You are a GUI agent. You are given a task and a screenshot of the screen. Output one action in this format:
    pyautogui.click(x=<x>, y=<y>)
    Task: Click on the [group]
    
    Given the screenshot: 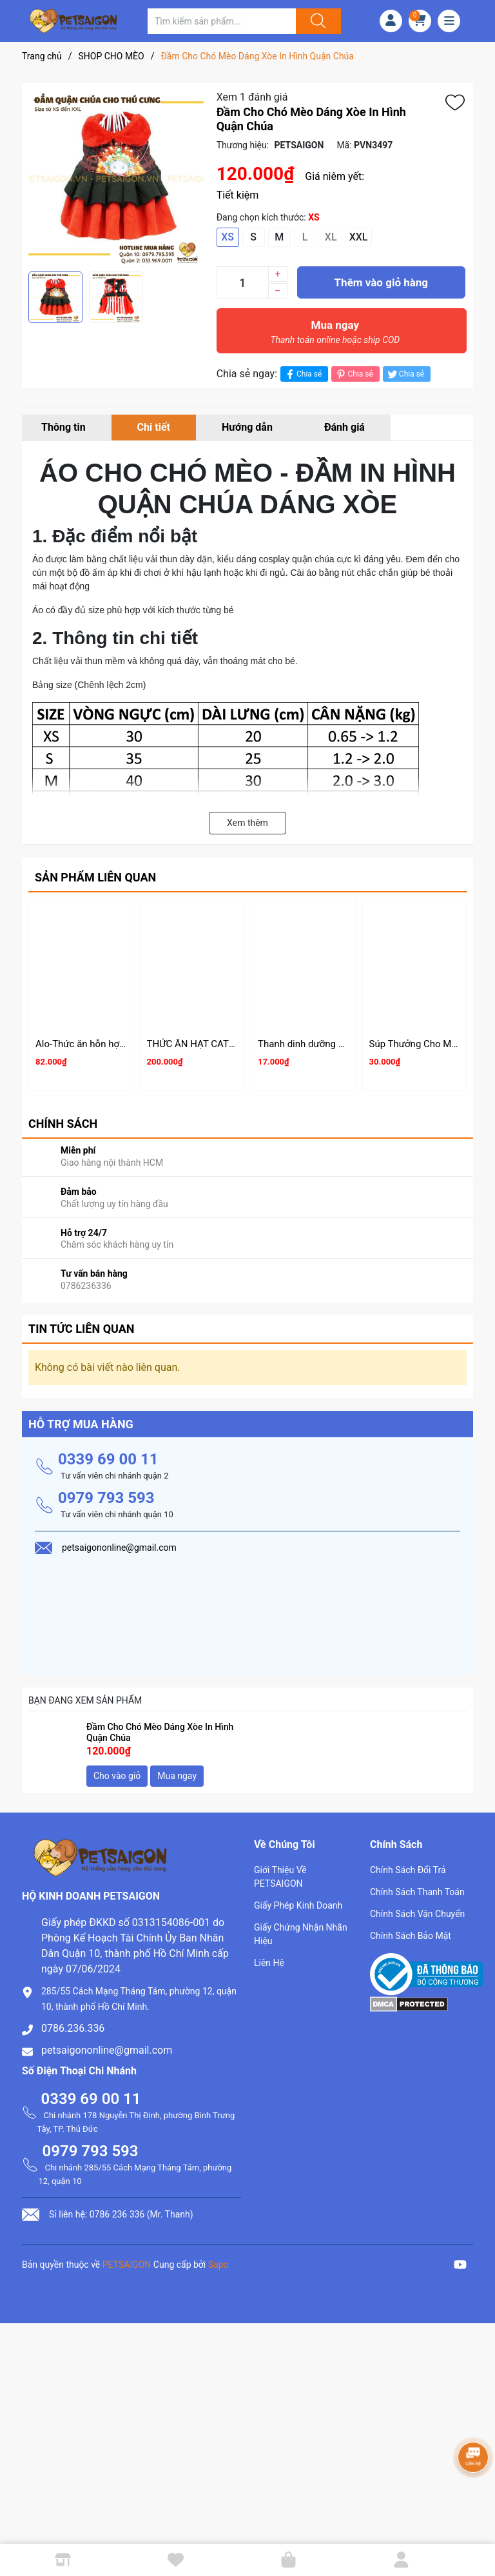 What is the action you would take?
    pyautogui.click(x=116, y=177)
    